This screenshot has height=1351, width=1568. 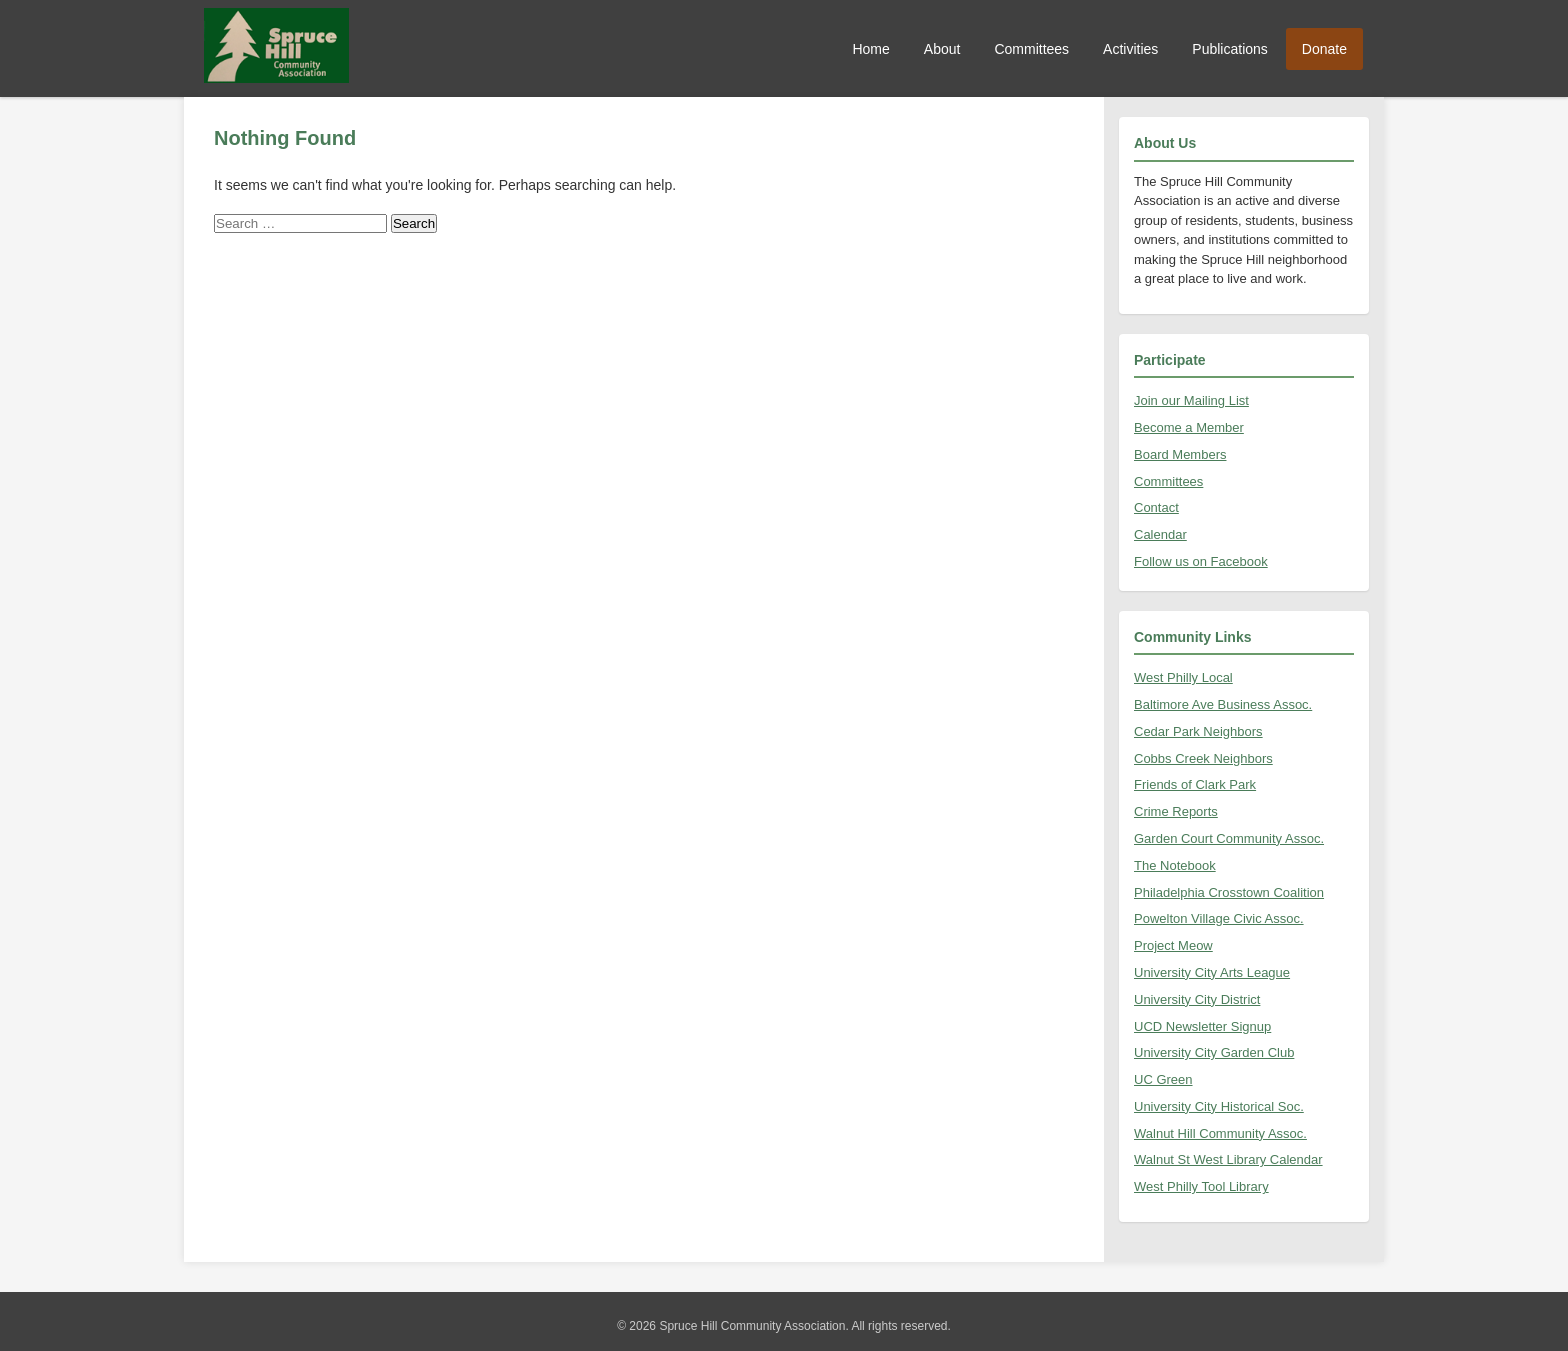 I want to click on Calendar, so click(x=1160, y=534).